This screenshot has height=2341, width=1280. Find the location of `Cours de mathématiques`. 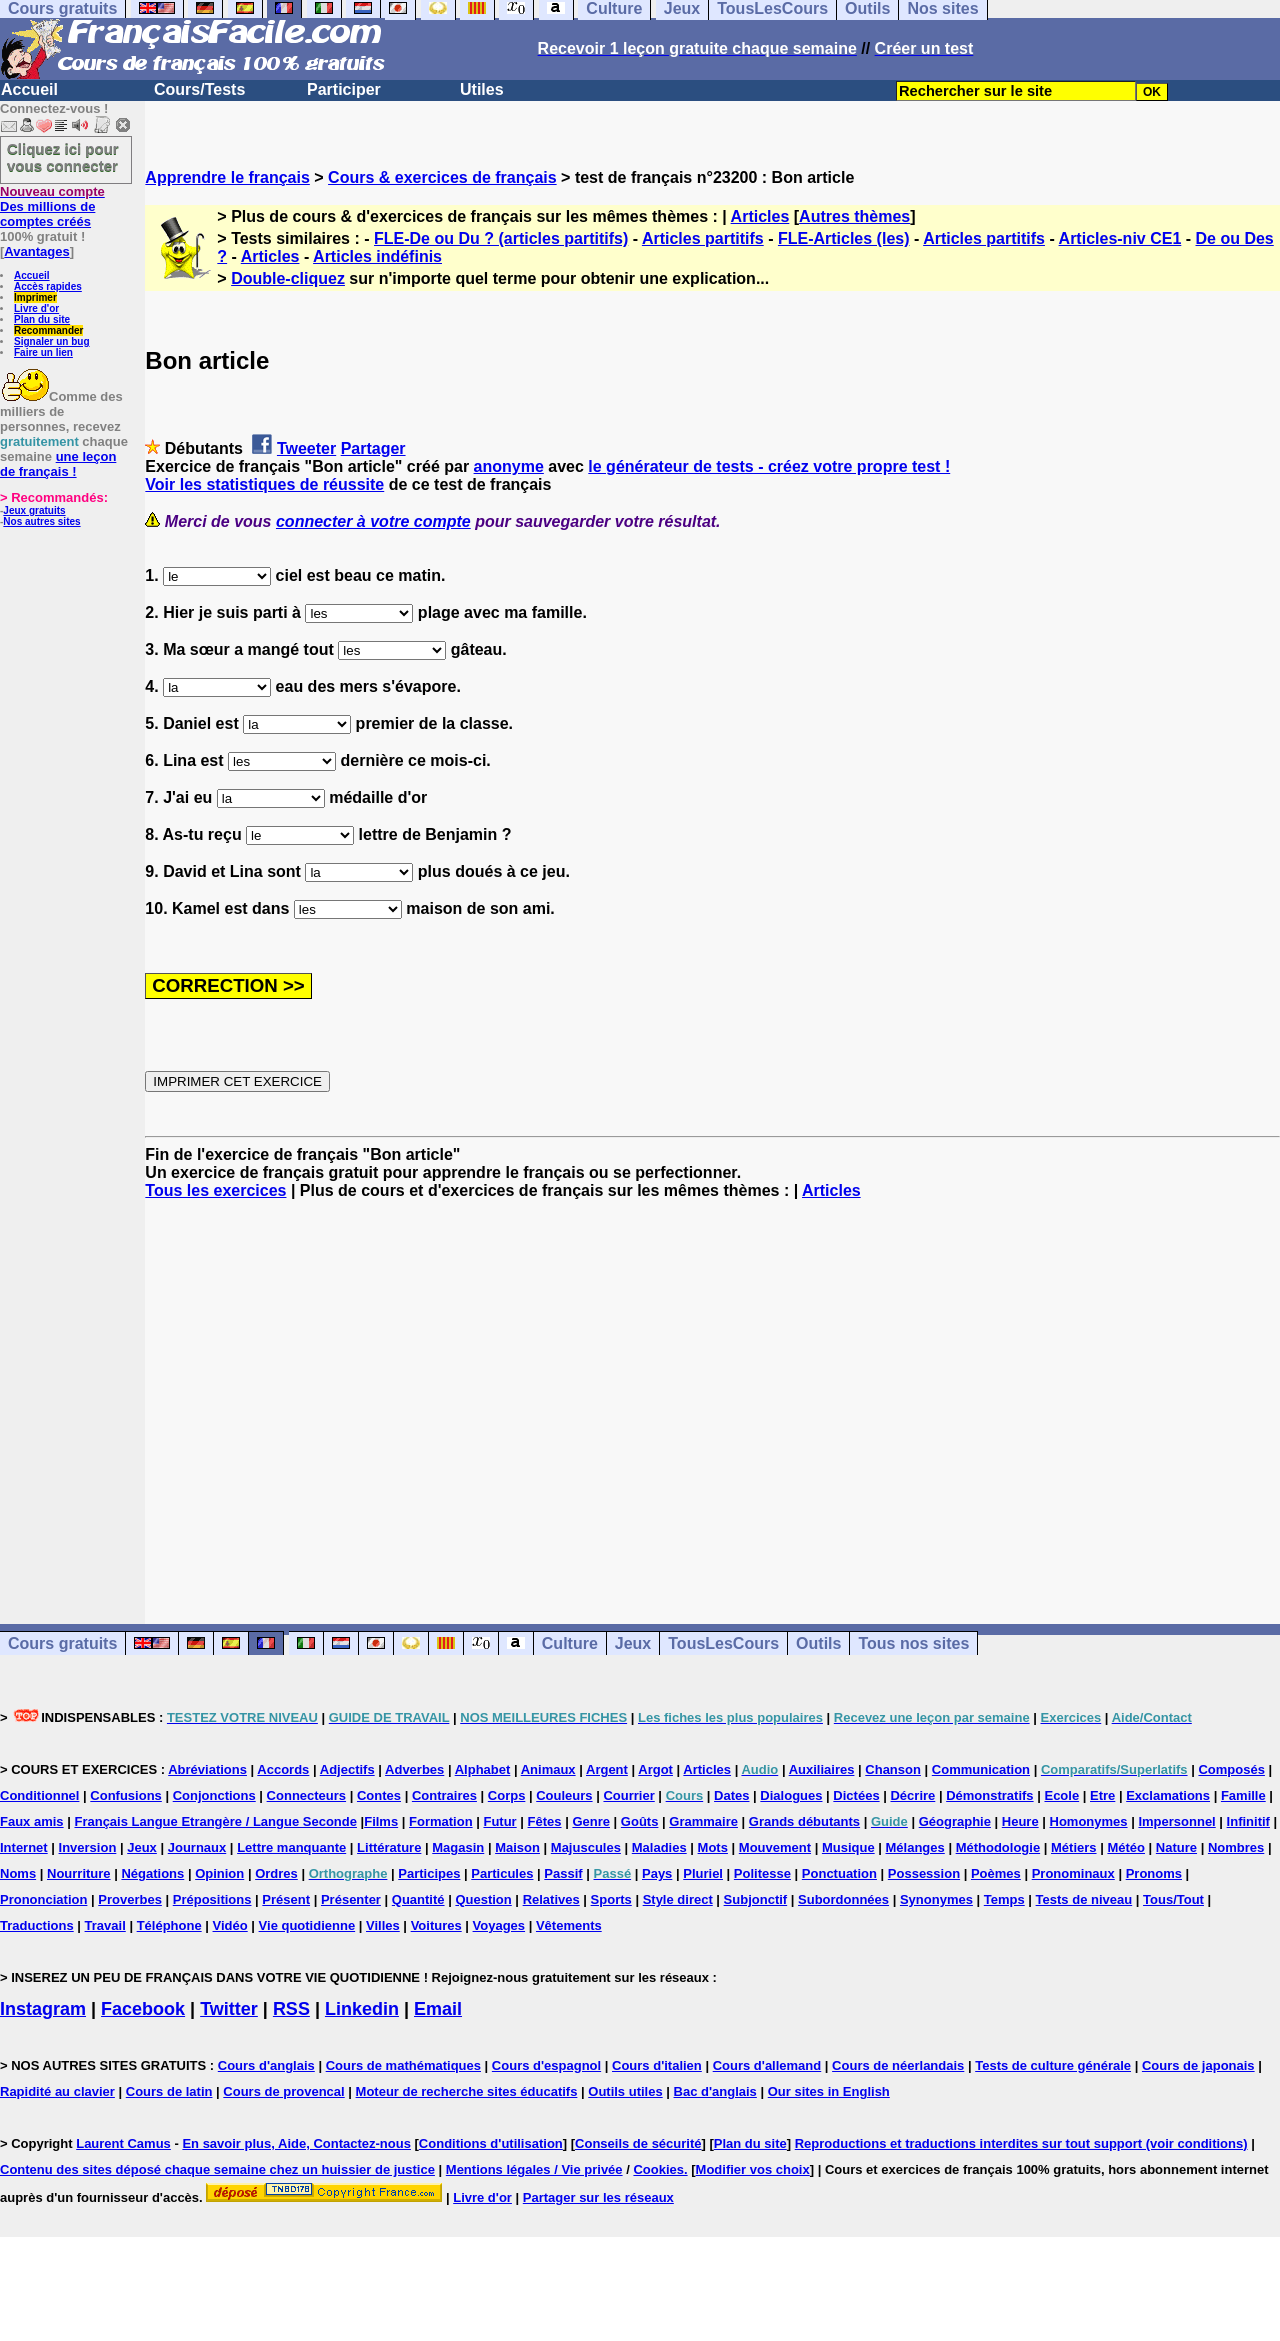

Cours de mathématiques is located at coordinates (403, 2065).